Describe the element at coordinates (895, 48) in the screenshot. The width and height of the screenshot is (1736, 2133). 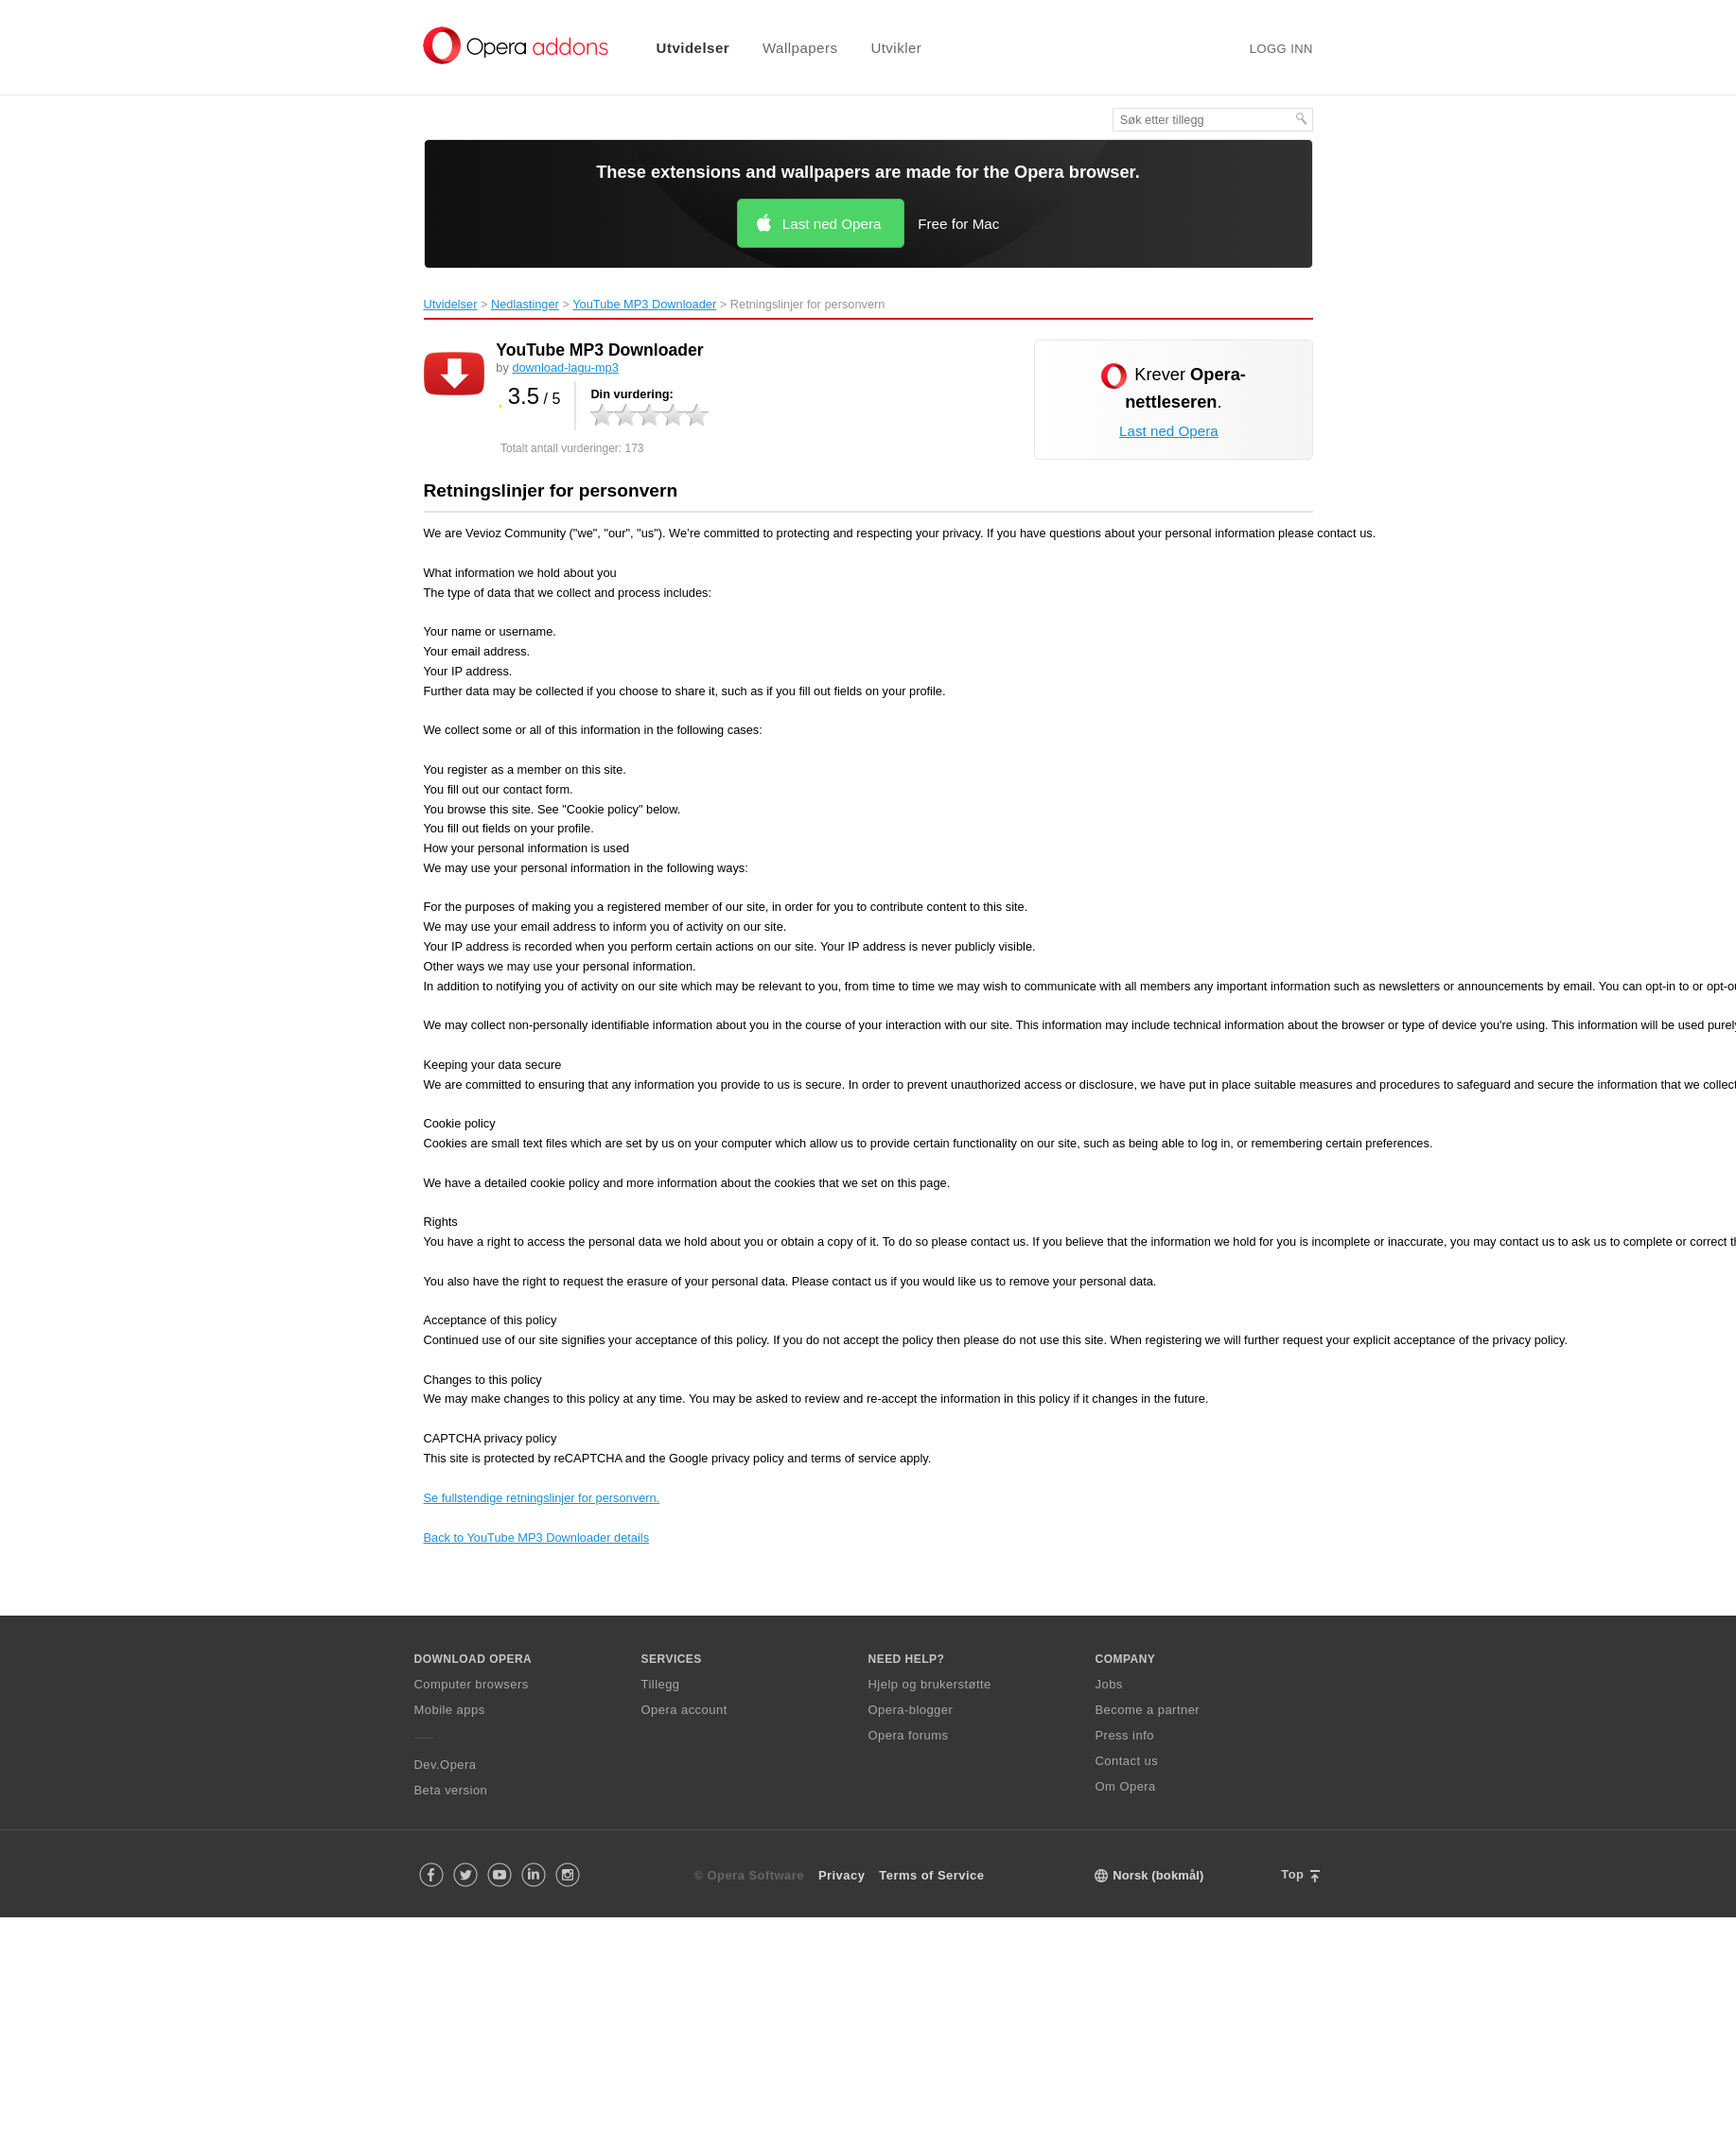
I see `Utvikler` at that location.